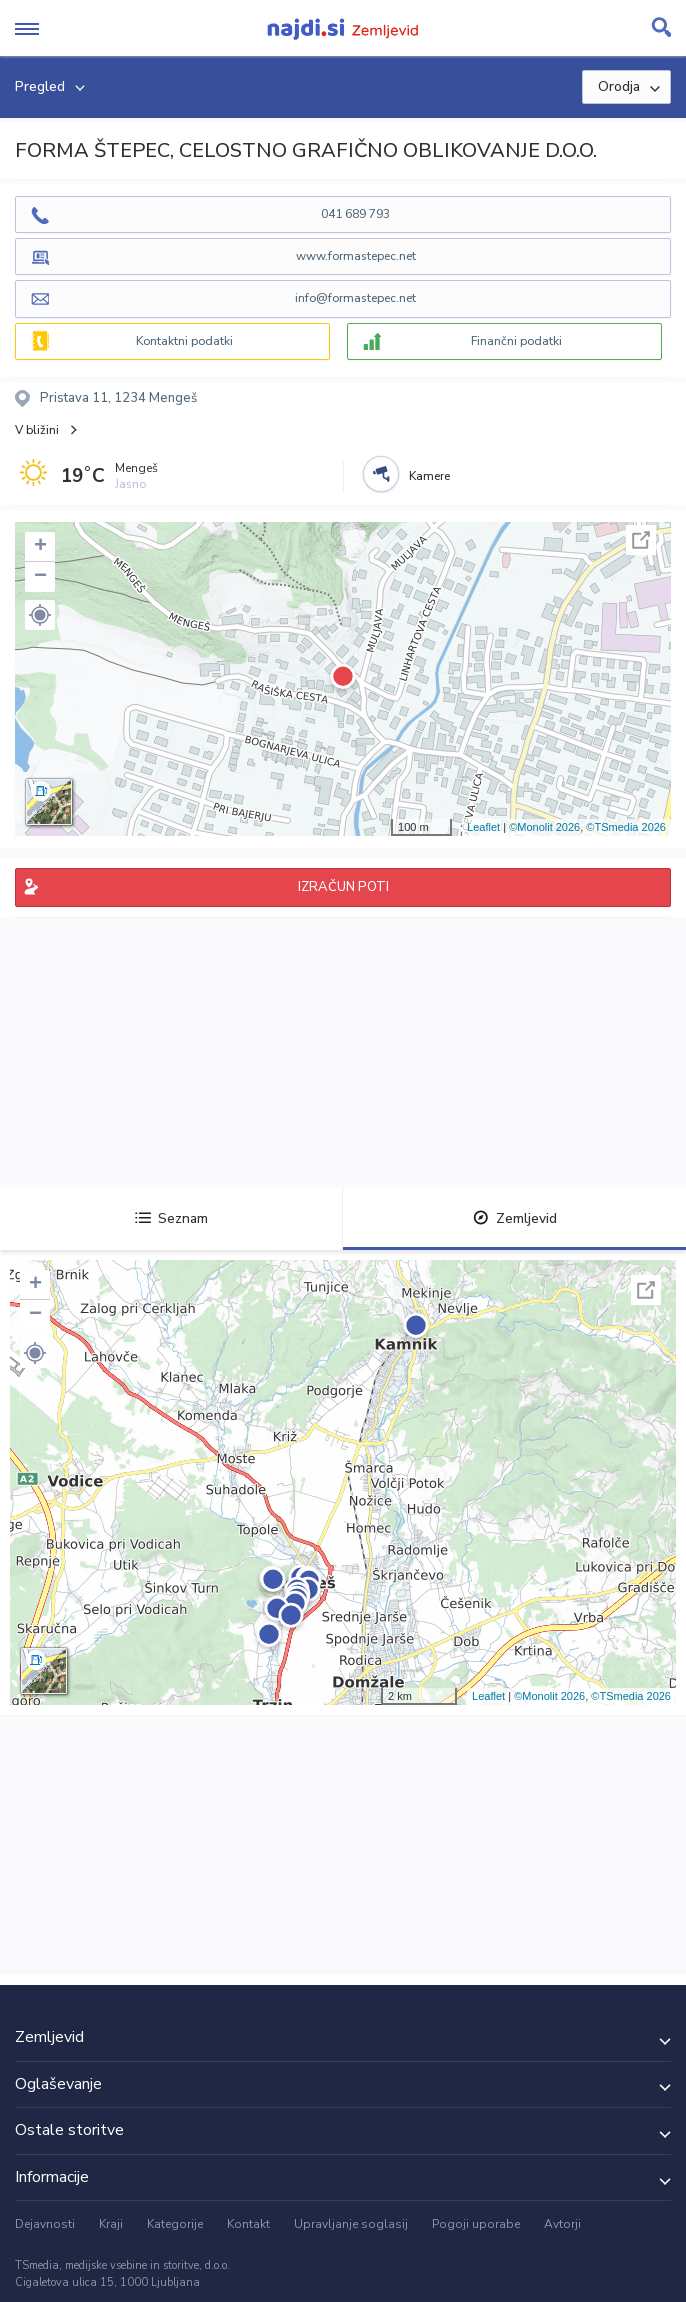 This screenshot has width=686, height=2302. What do you see at coordinates (175, 2224) in the screenshot?
I see `Kategorije` at bounding box center [175, 2224].